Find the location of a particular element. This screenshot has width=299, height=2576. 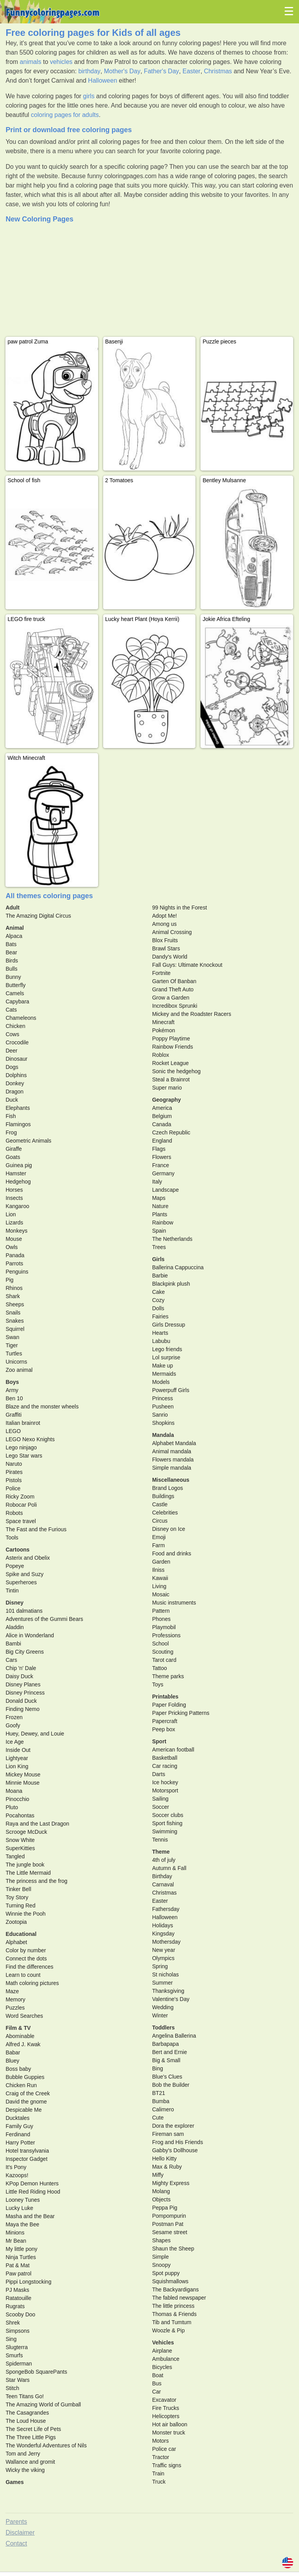

Princess is located at coordinates (162, 1398).